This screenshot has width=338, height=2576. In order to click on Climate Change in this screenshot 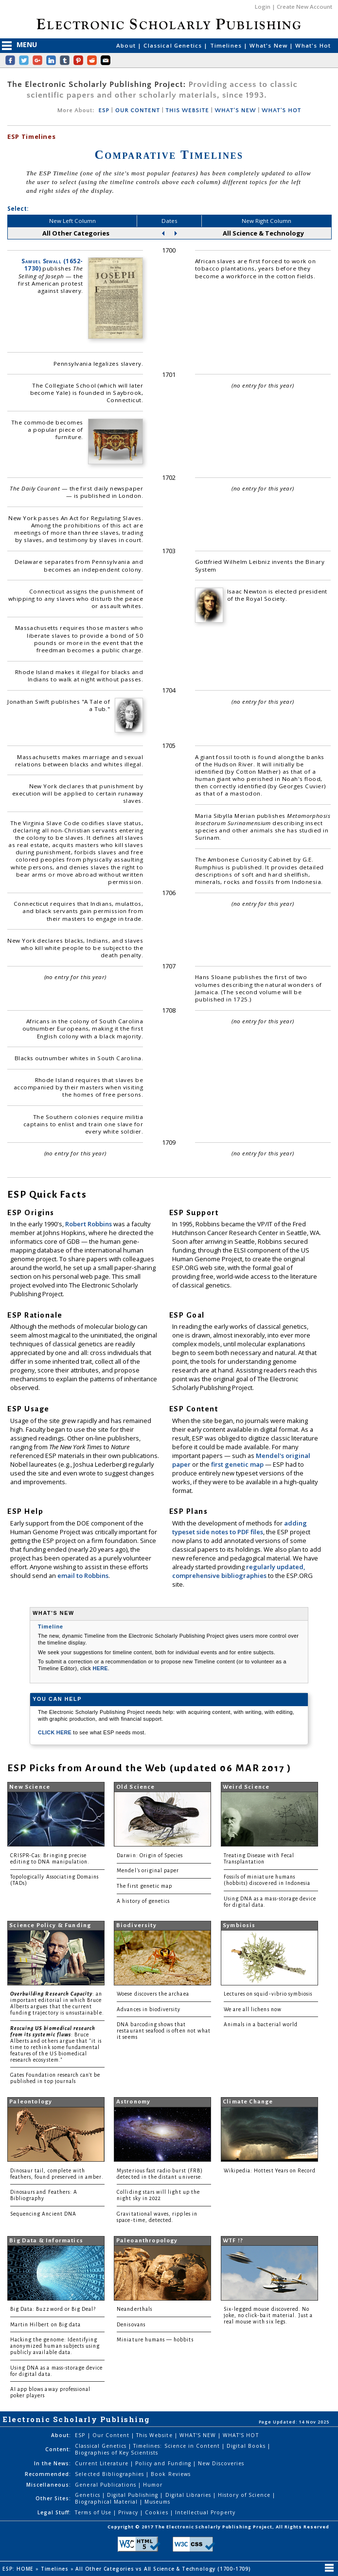, I will do `click(248, 2102)`.